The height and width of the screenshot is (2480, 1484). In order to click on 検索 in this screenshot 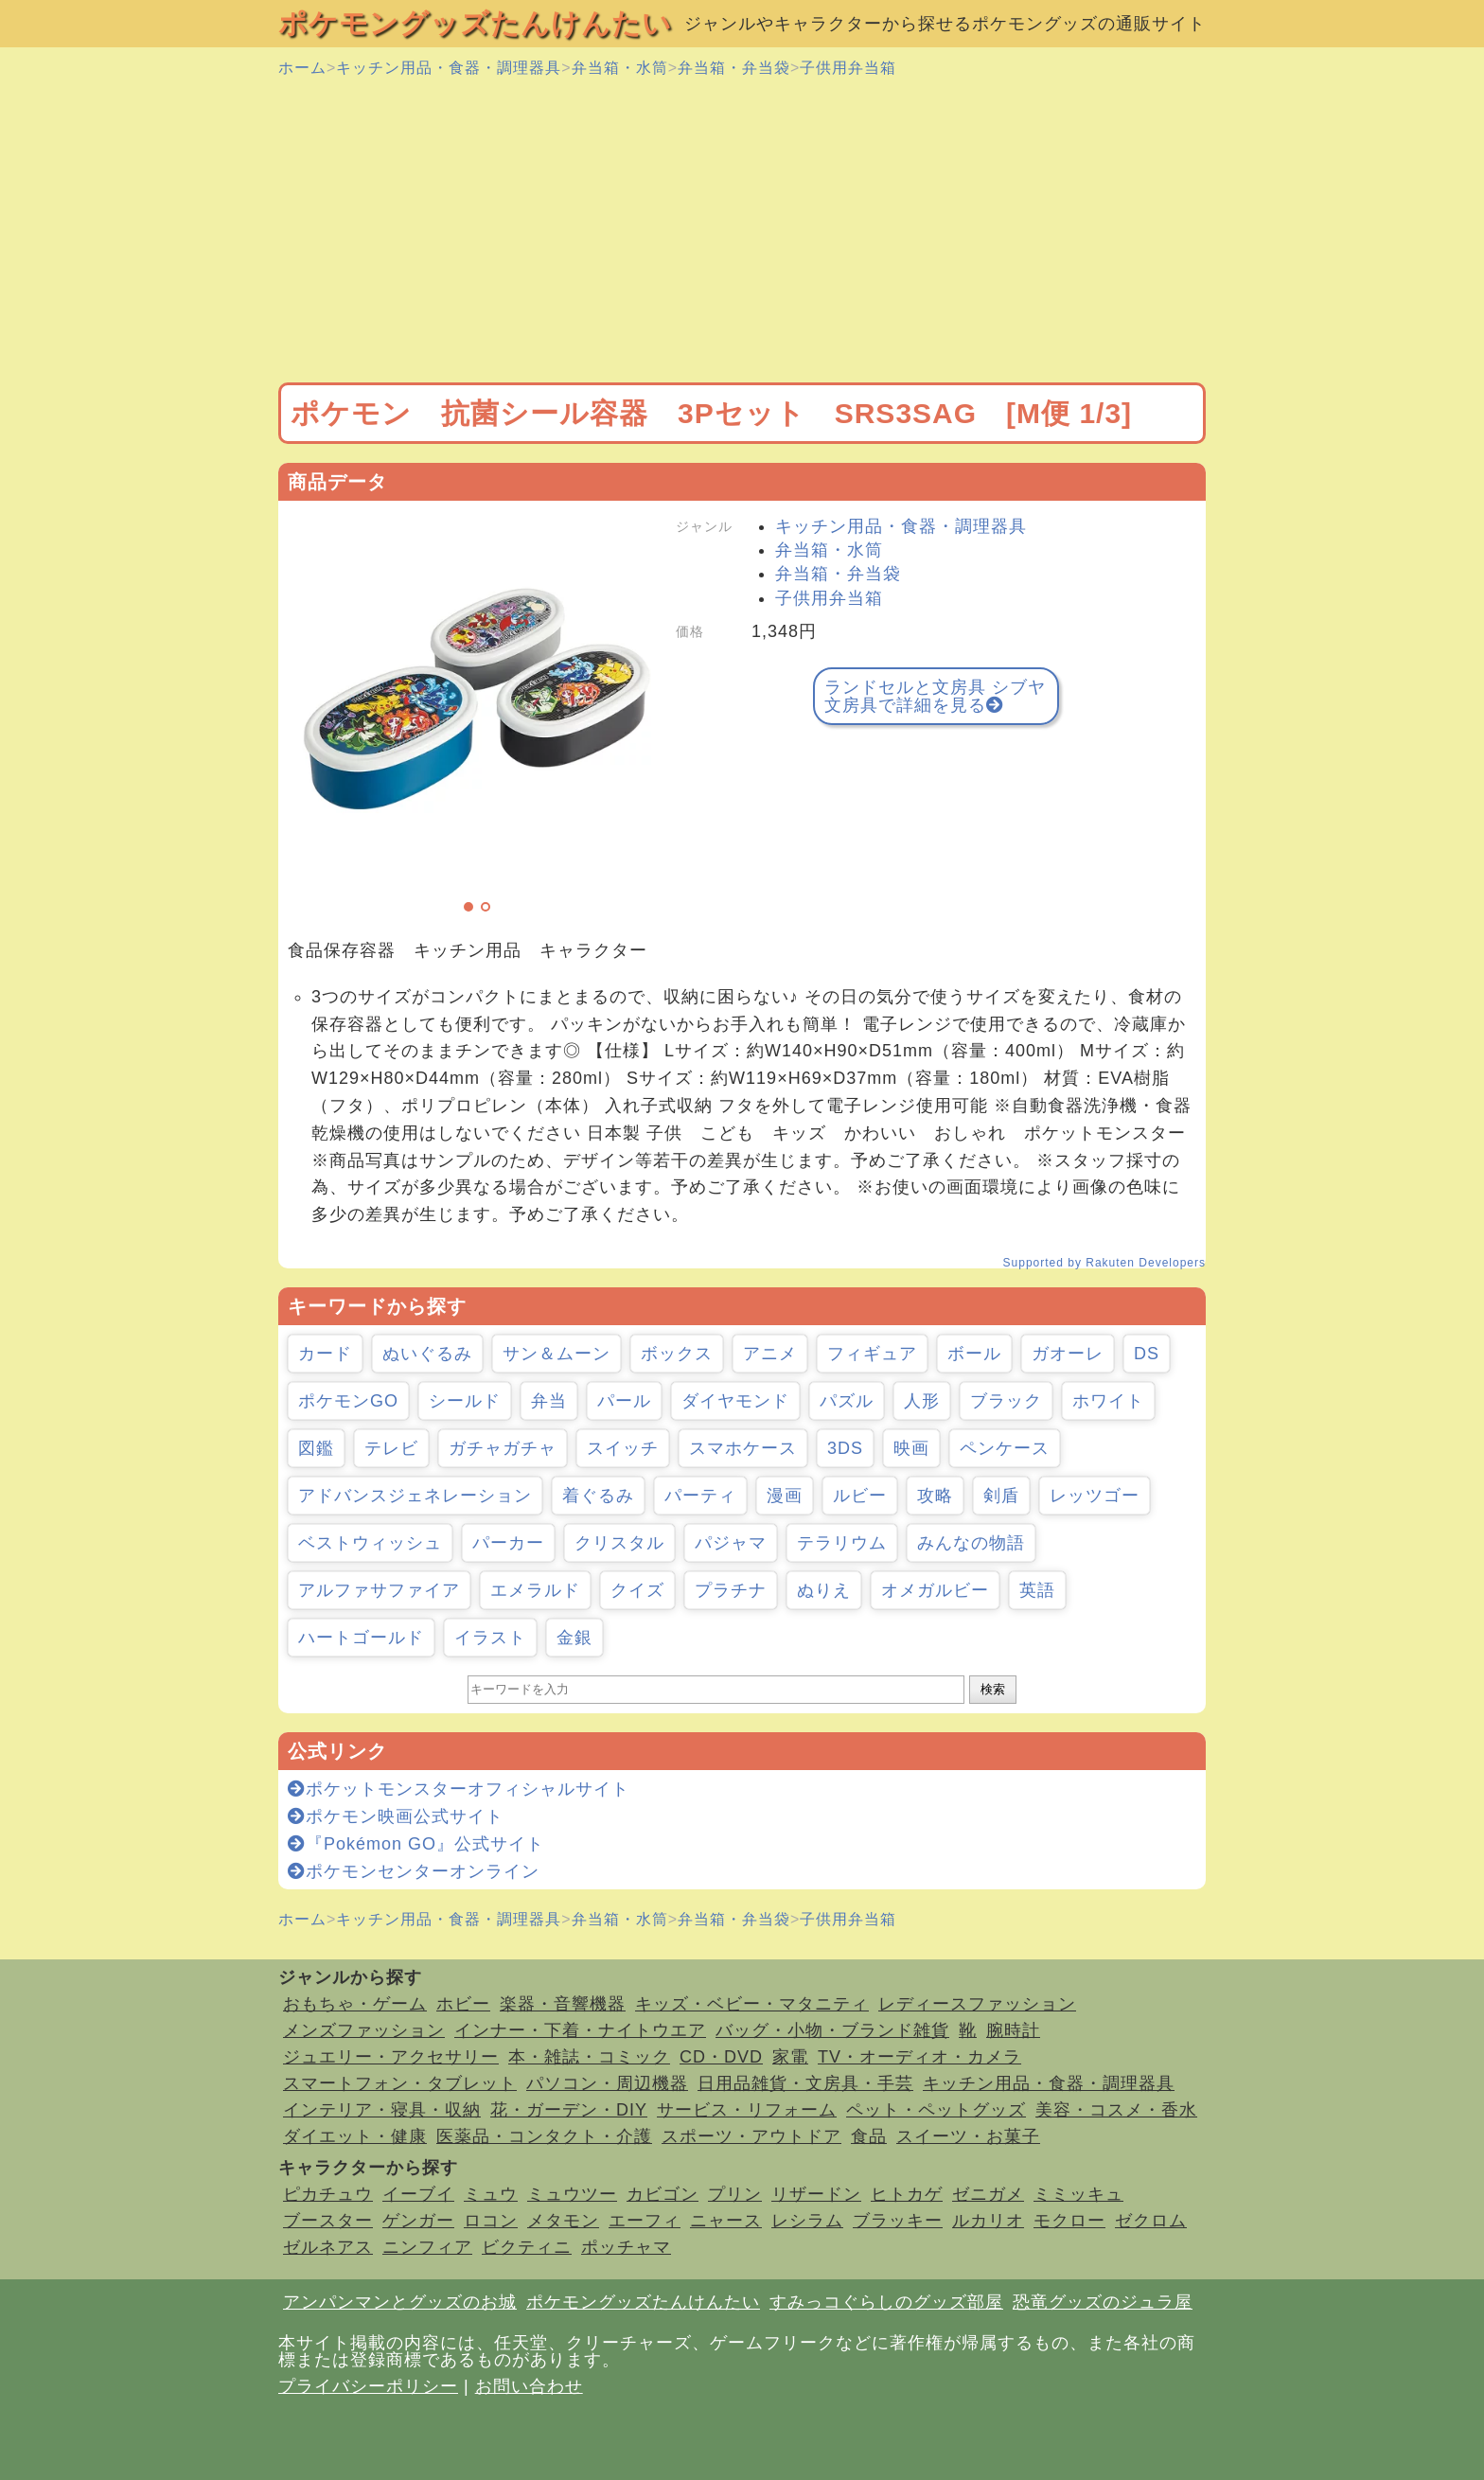, I will do `click(992, 1689)`.